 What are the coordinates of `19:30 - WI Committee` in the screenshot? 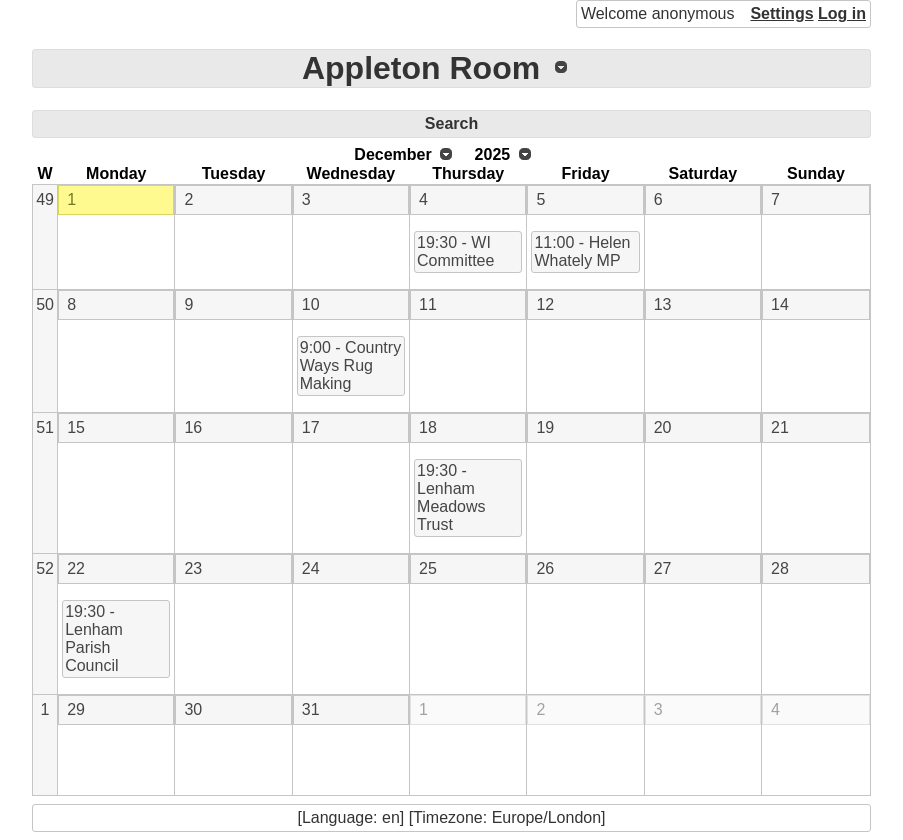 It's located at (455, 251).